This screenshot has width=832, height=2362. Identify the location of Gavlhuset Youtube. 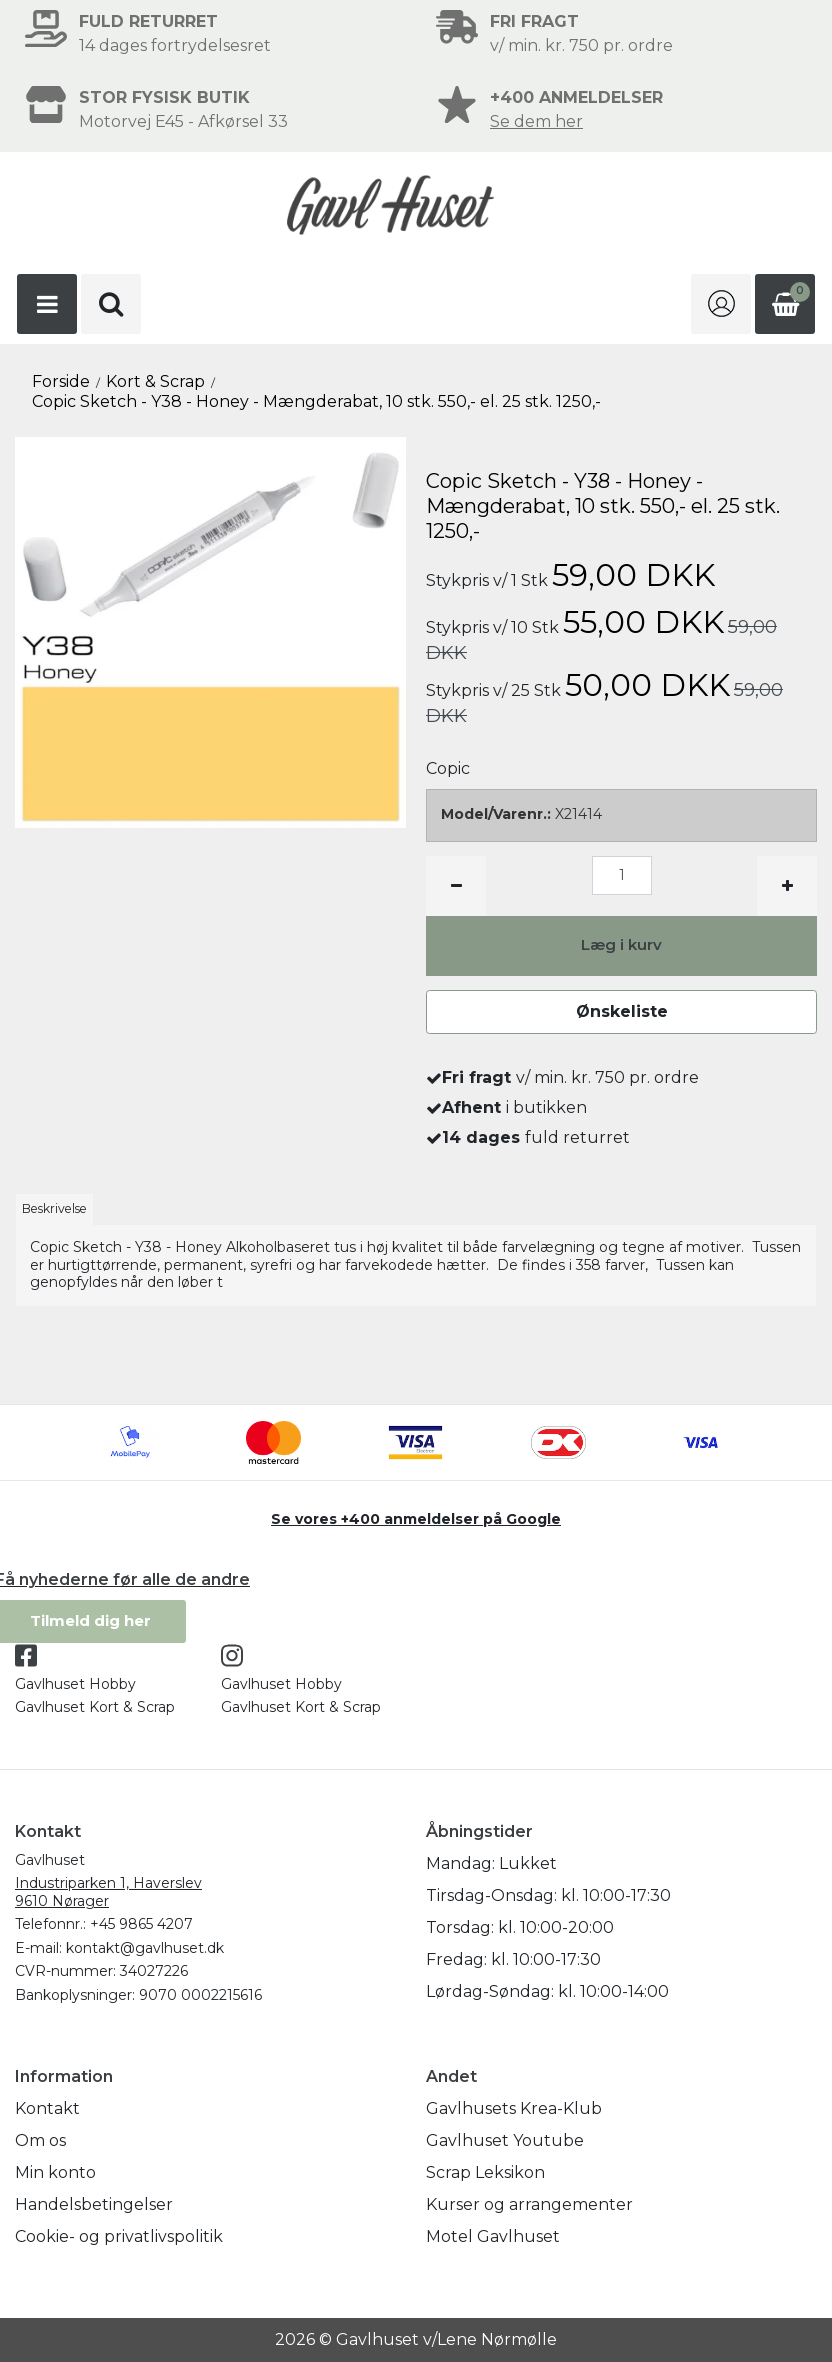
(505, 2140).